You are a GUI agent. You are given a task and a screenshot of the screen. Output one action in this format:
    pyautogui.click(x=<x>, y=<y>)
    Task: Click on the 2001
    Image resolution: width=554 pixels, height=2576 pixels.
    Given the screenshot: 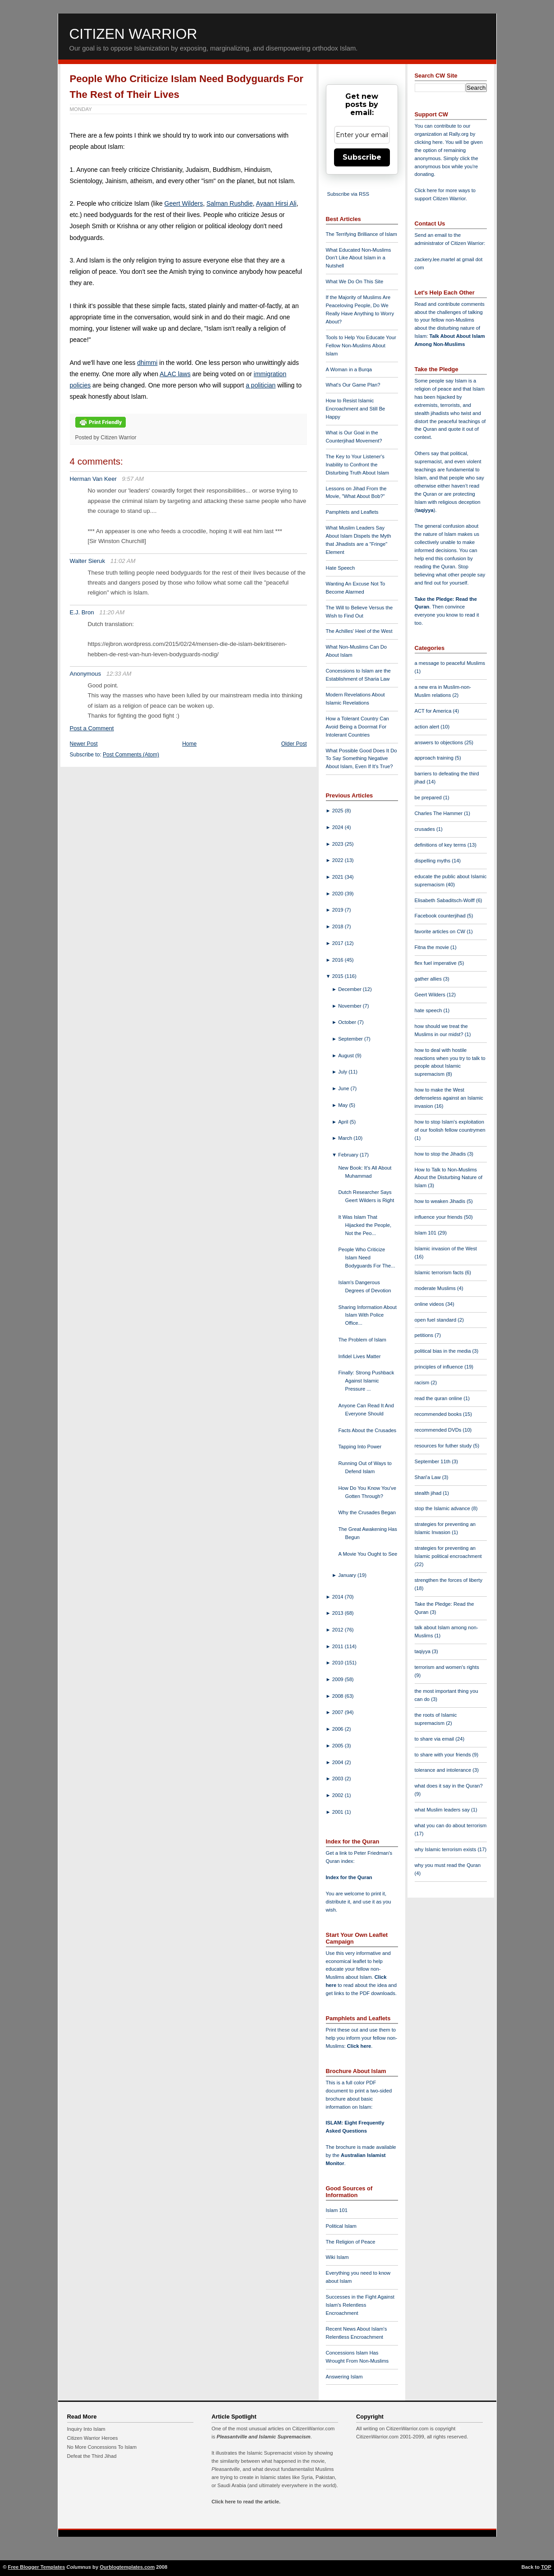 What is the action you would take?
    pyautogui.click(x=338, y=1812)
    